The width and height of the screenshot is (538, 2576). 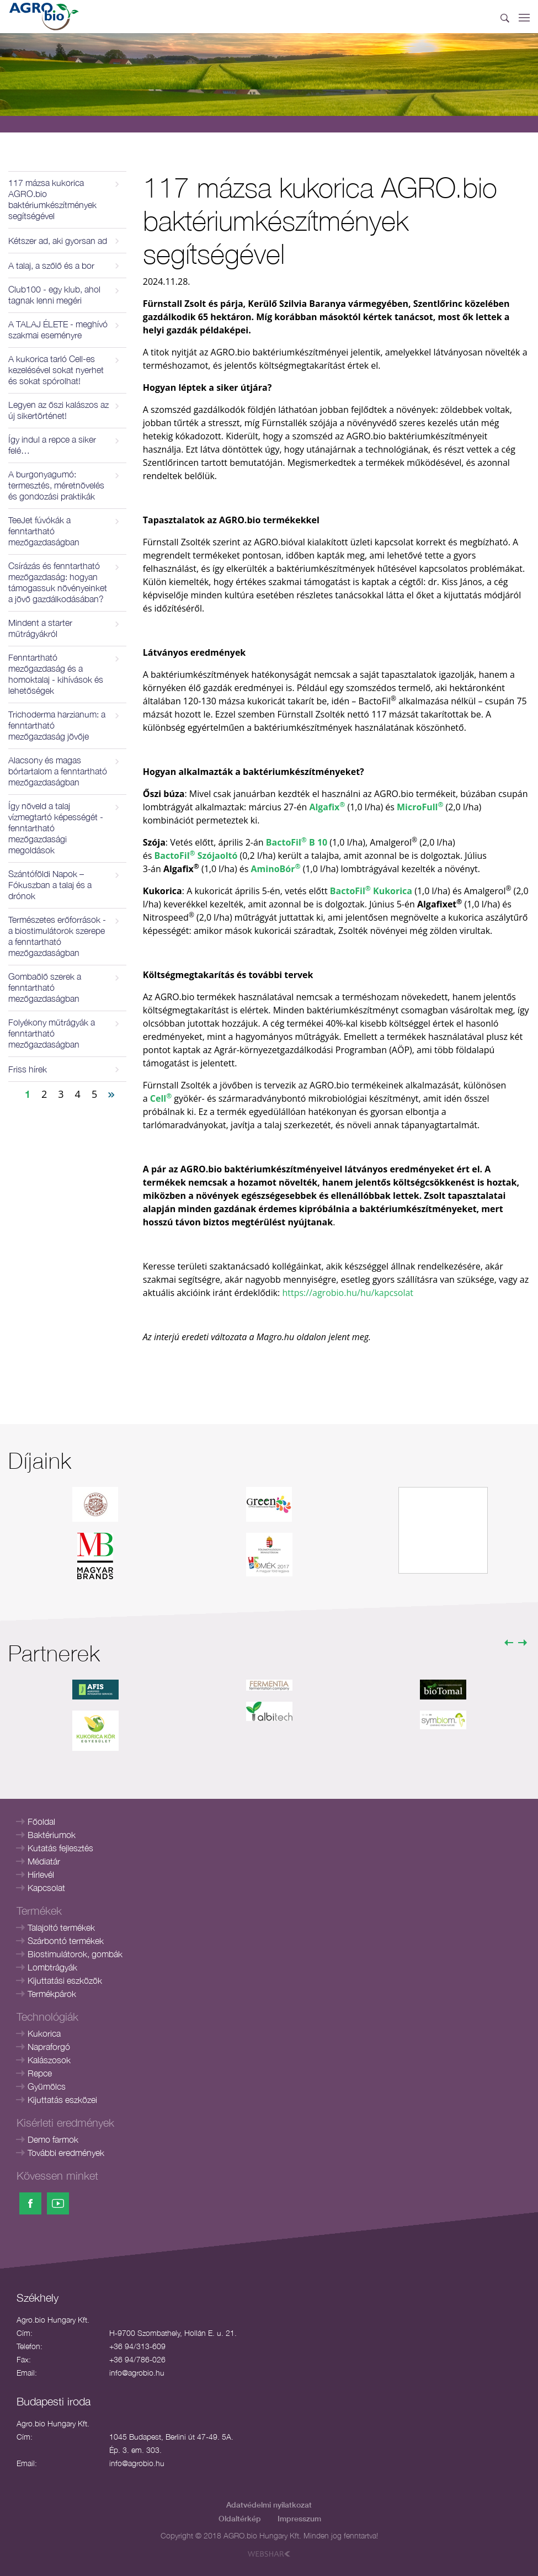 I want to click on Club100 - egy klub, ahol tagnak lenni megéri, so click(x=54, y=294).